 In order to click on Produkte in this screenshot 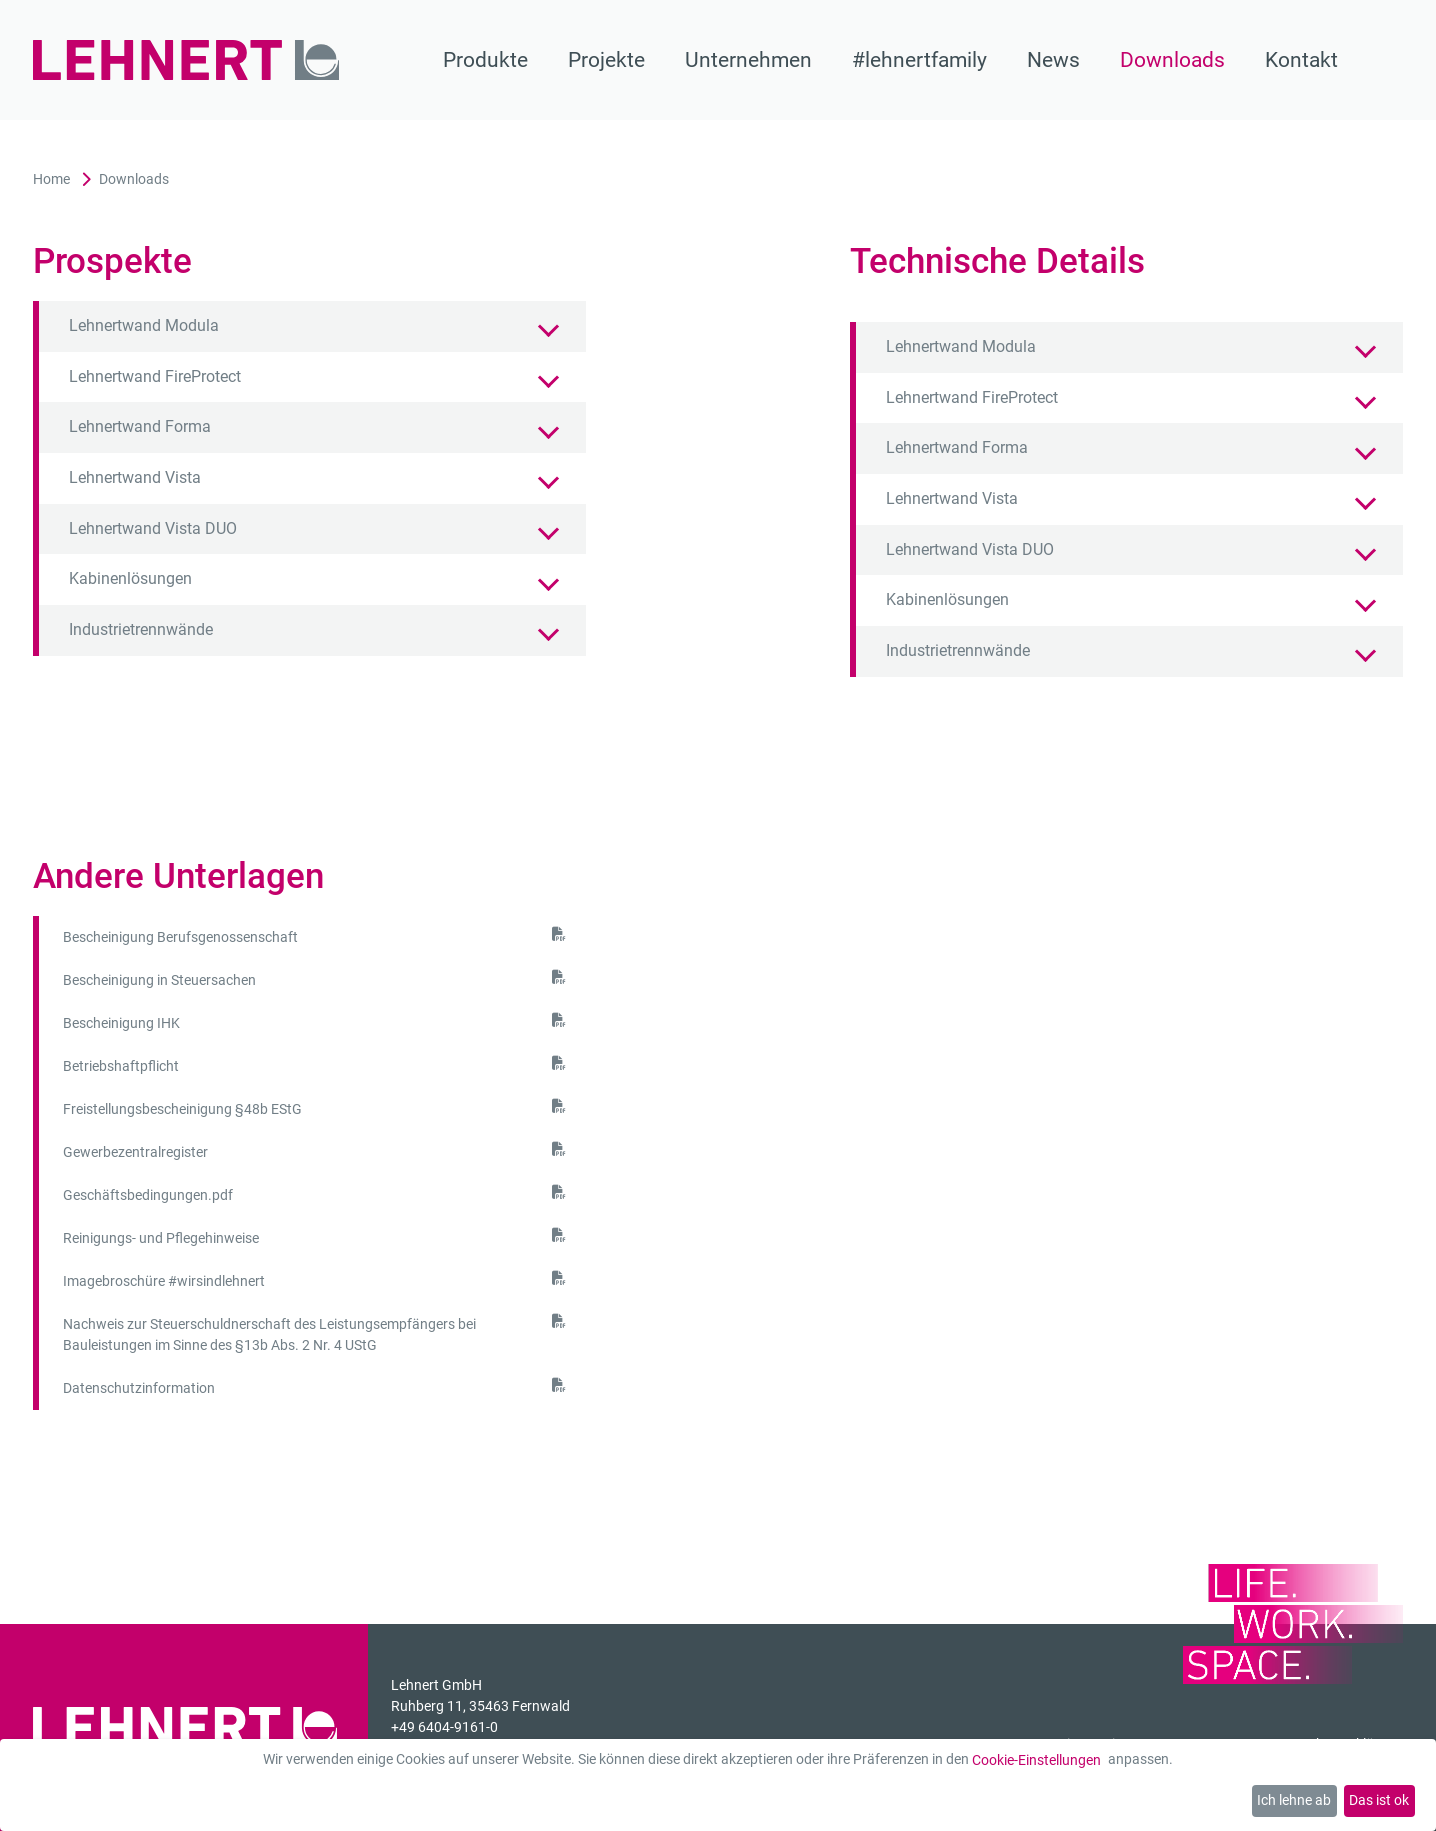, I will do `click(485, 60)`.